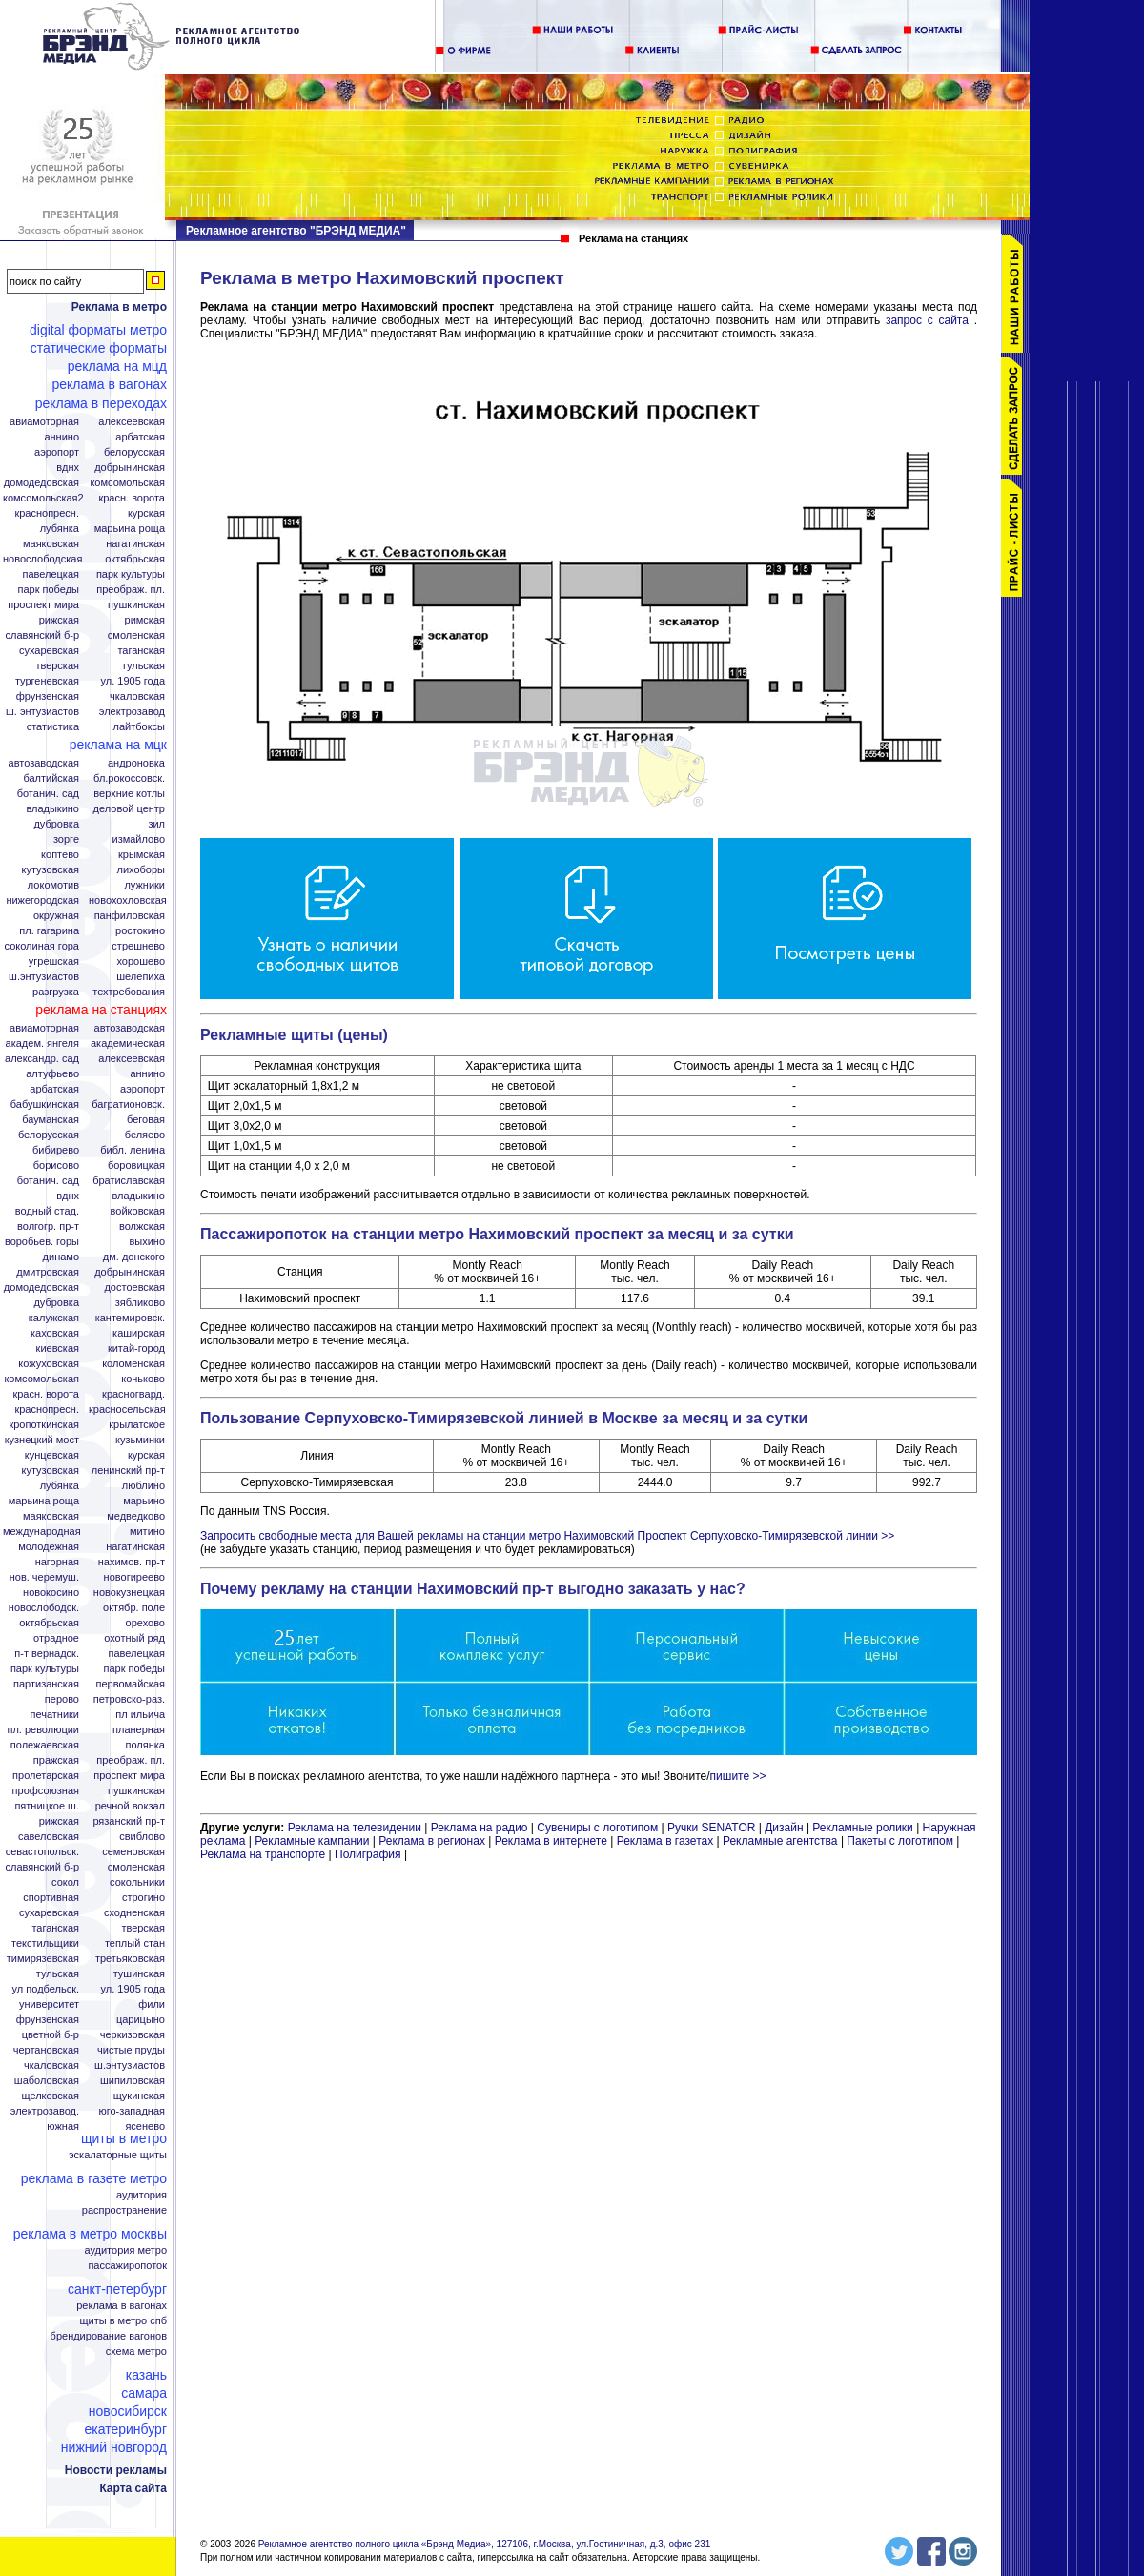 The image size is (1144, 2576). What do you see at coordinates (42, 1058) in the screenshot?
I see `Александр. сад` at bounding box center [42, 1058].